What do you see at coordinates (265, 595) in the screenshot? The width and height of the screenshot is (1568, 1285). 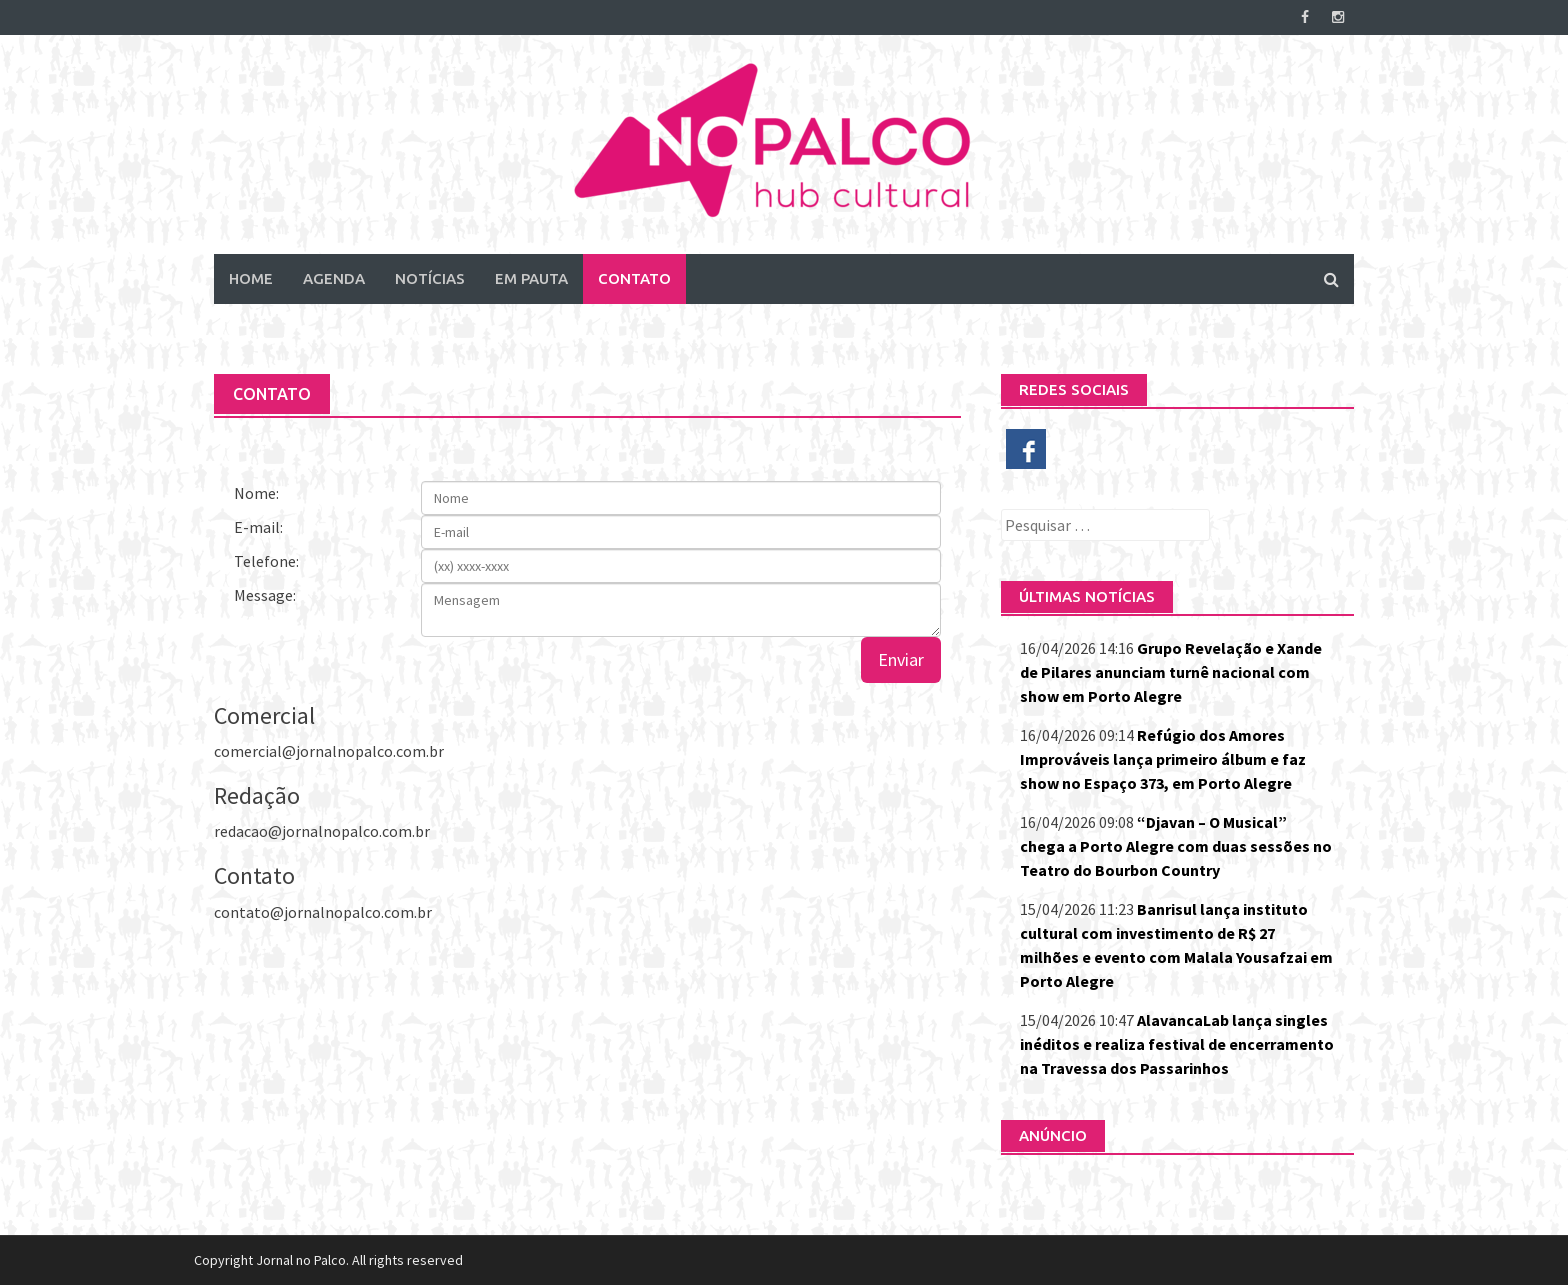 I see `Message:` at bounding box center [265, 595].